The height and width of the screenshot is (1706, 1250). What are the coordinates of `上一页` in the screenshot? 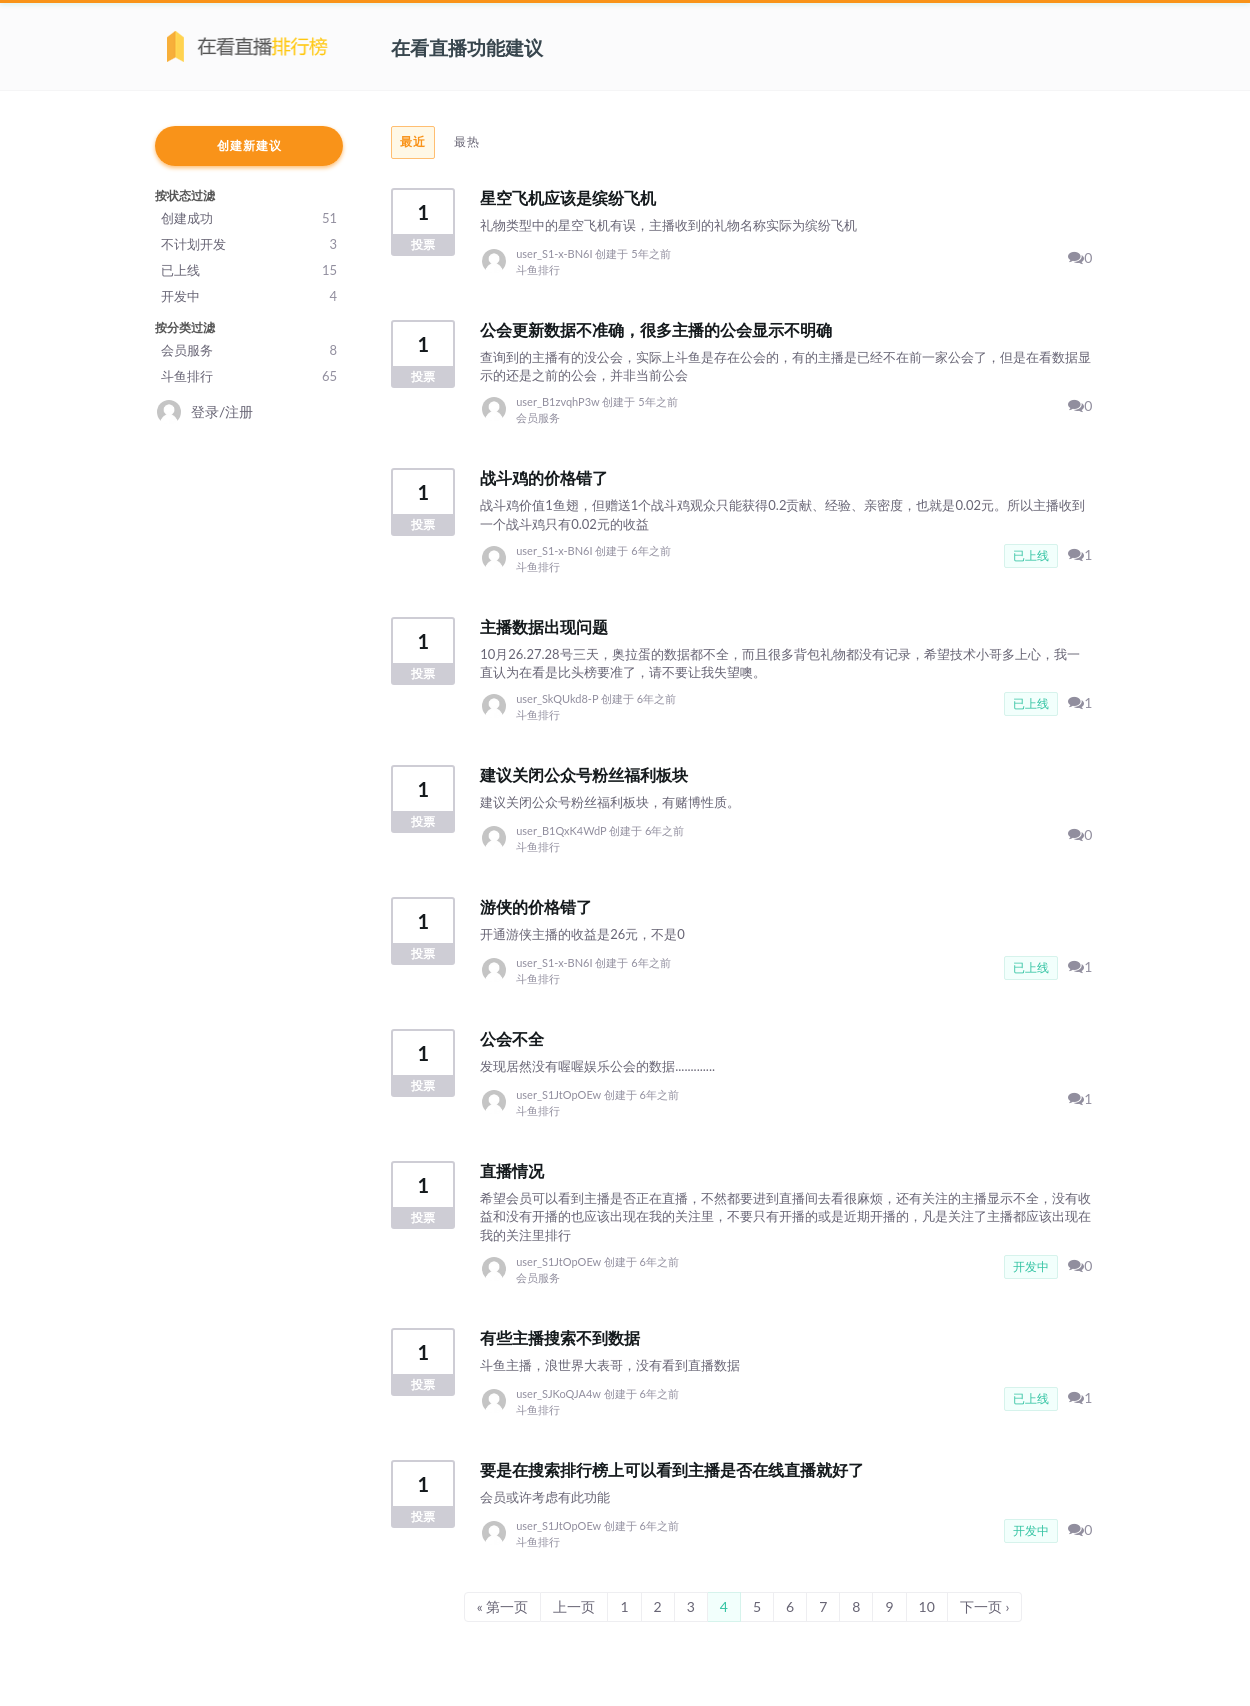 It's located at (574, 1606).